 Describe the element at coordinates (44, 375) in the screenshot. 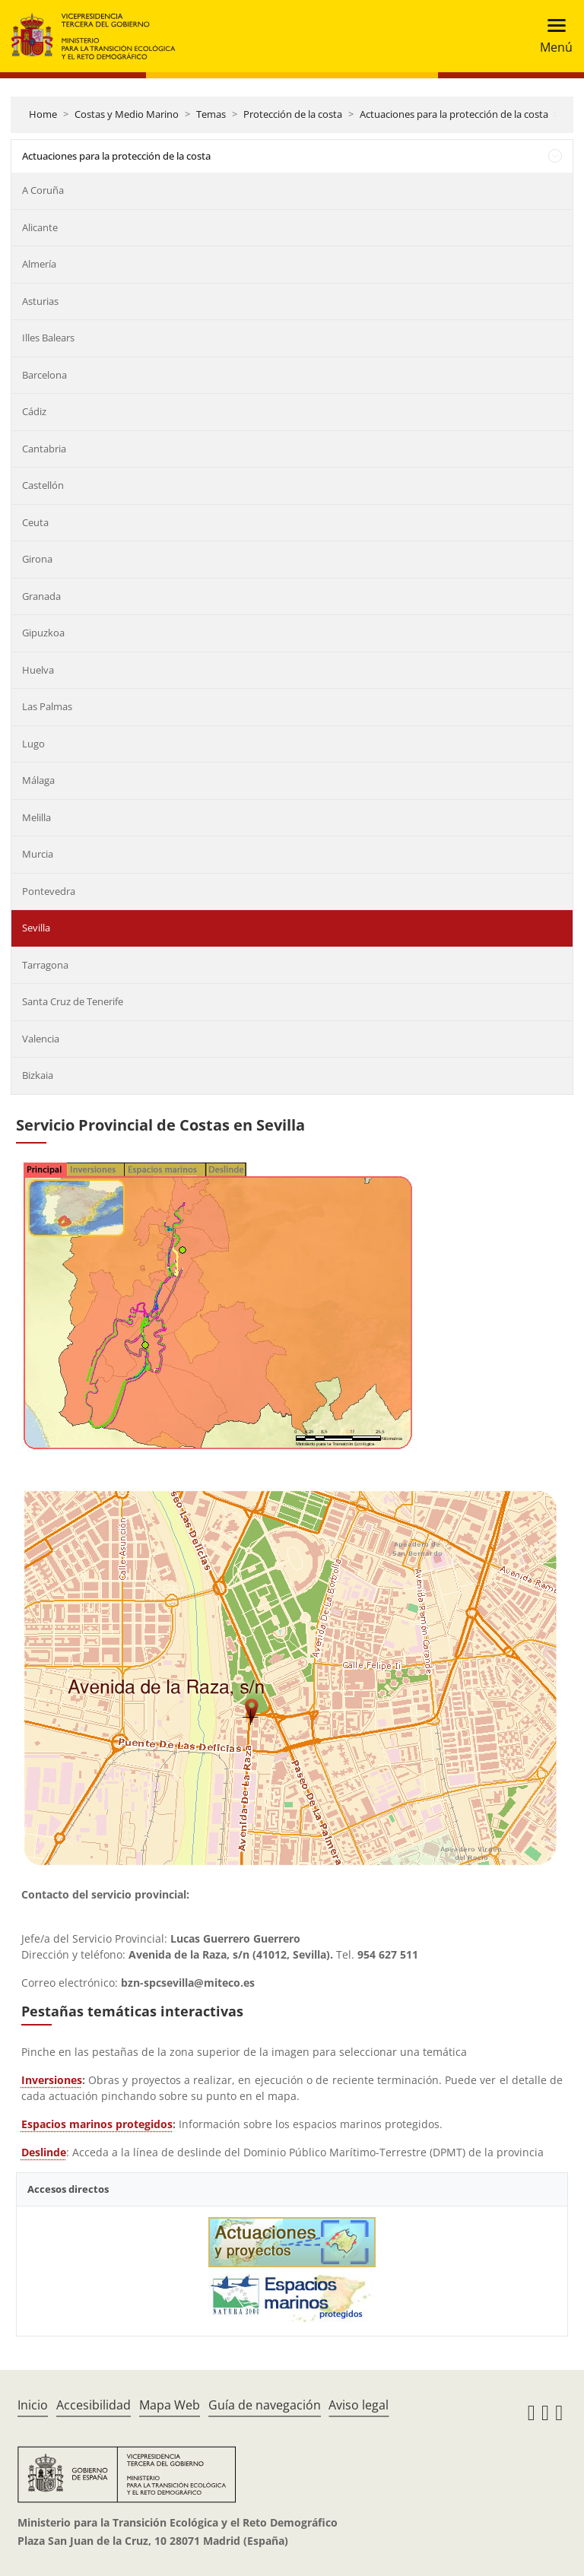

I see `Barcelona` at that location.